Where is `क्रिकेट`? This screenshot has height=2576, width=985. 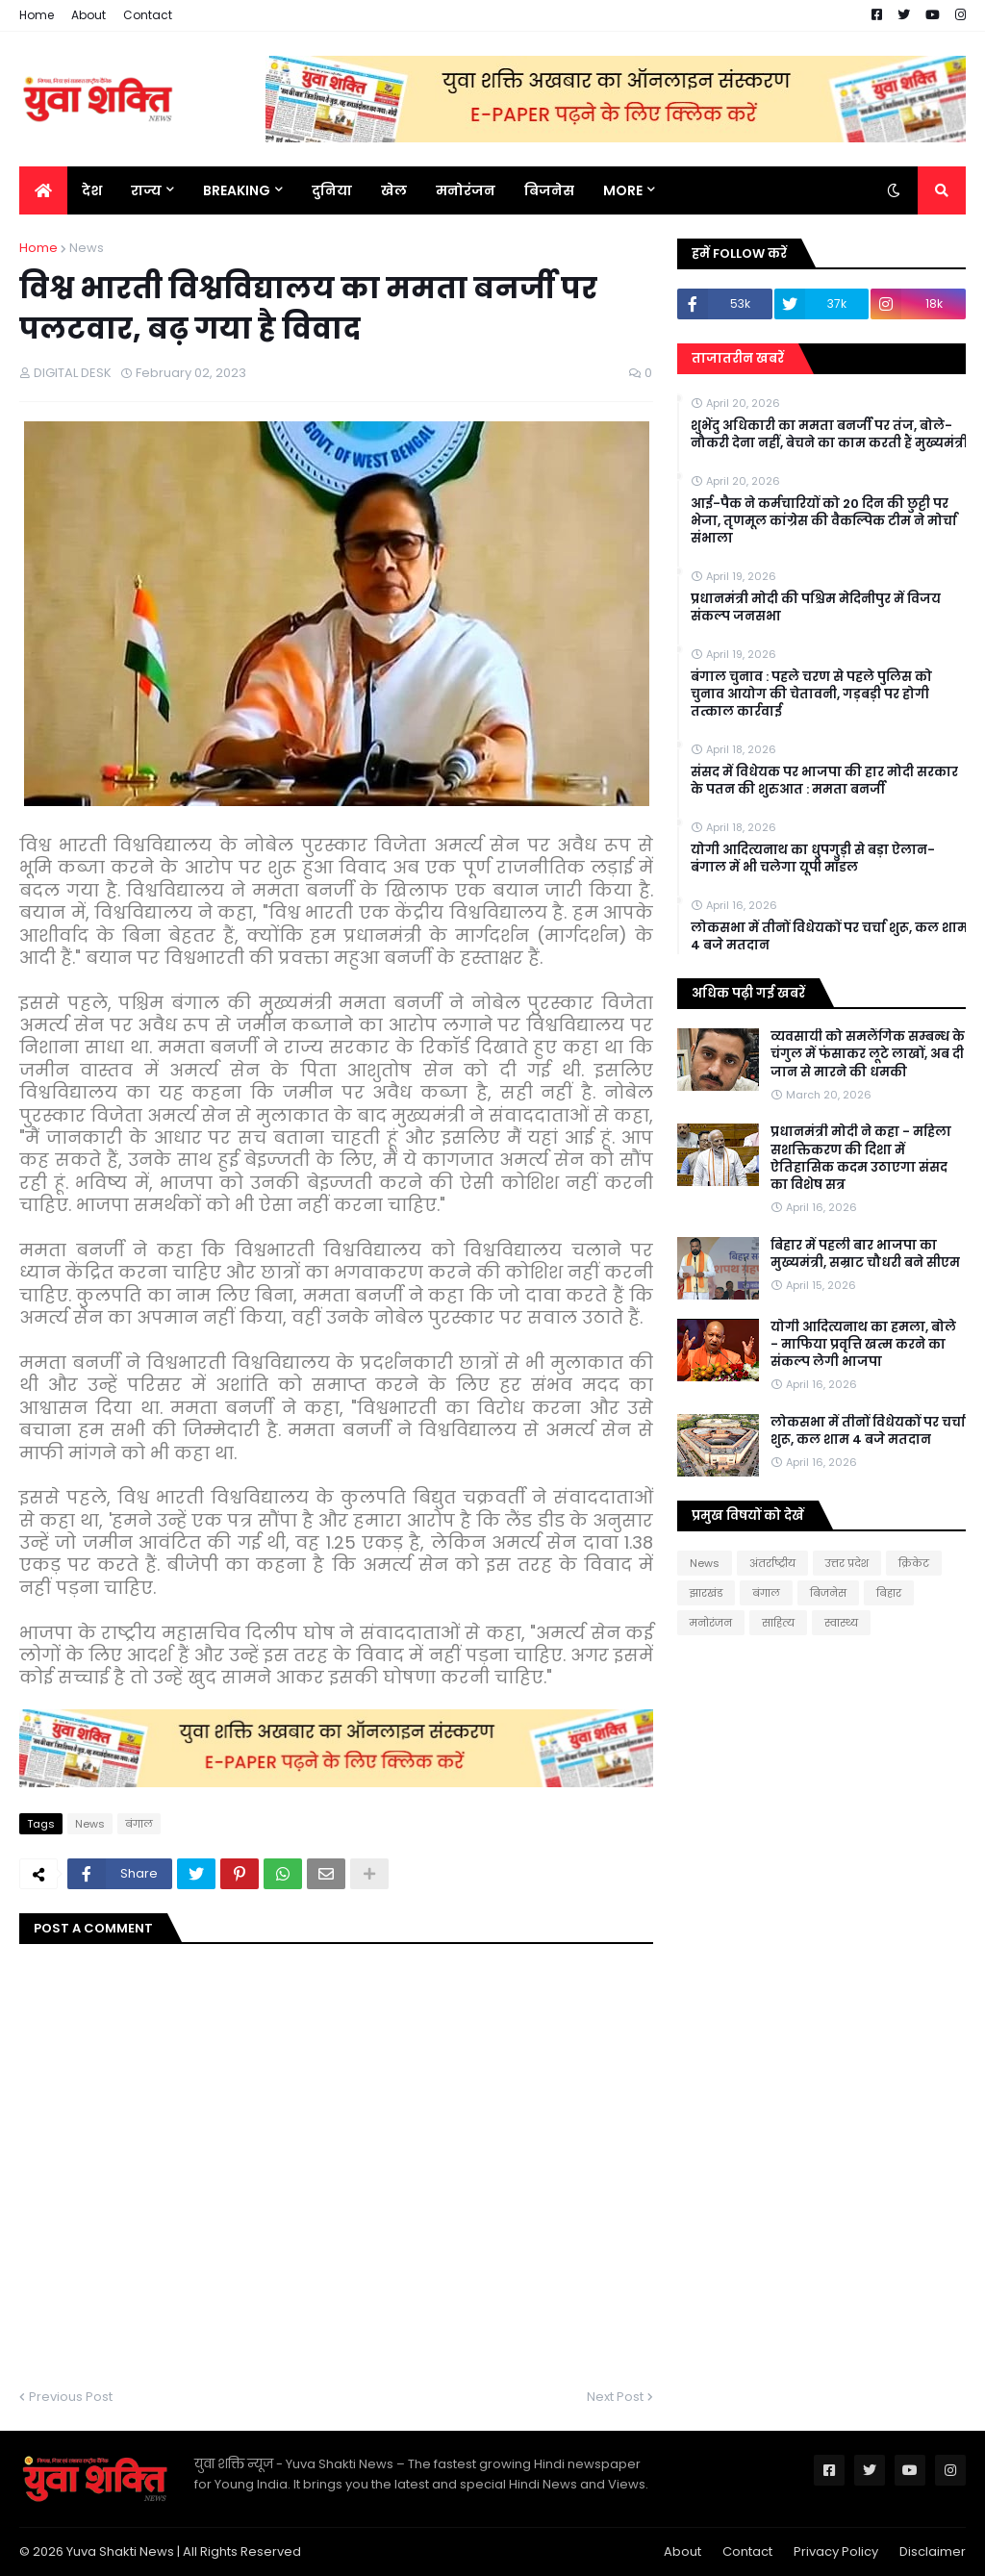
क्रिकेट is located at coordinates (913, 1563).